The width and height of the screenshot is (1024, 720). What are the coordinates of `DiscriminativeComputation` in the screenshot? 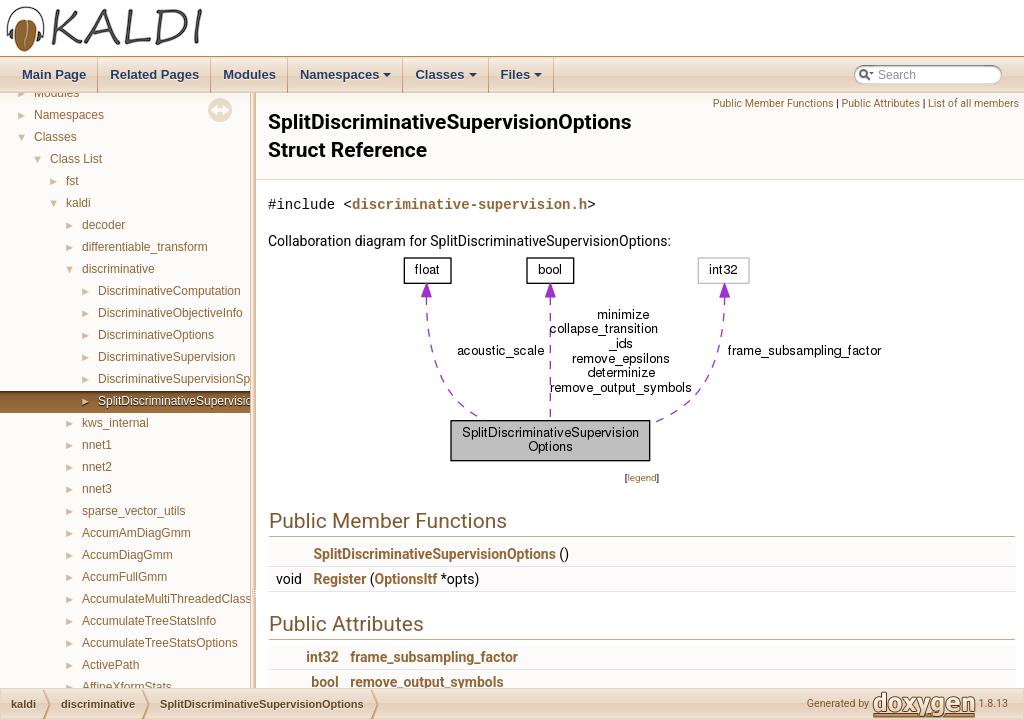 It's located at (169, 291).